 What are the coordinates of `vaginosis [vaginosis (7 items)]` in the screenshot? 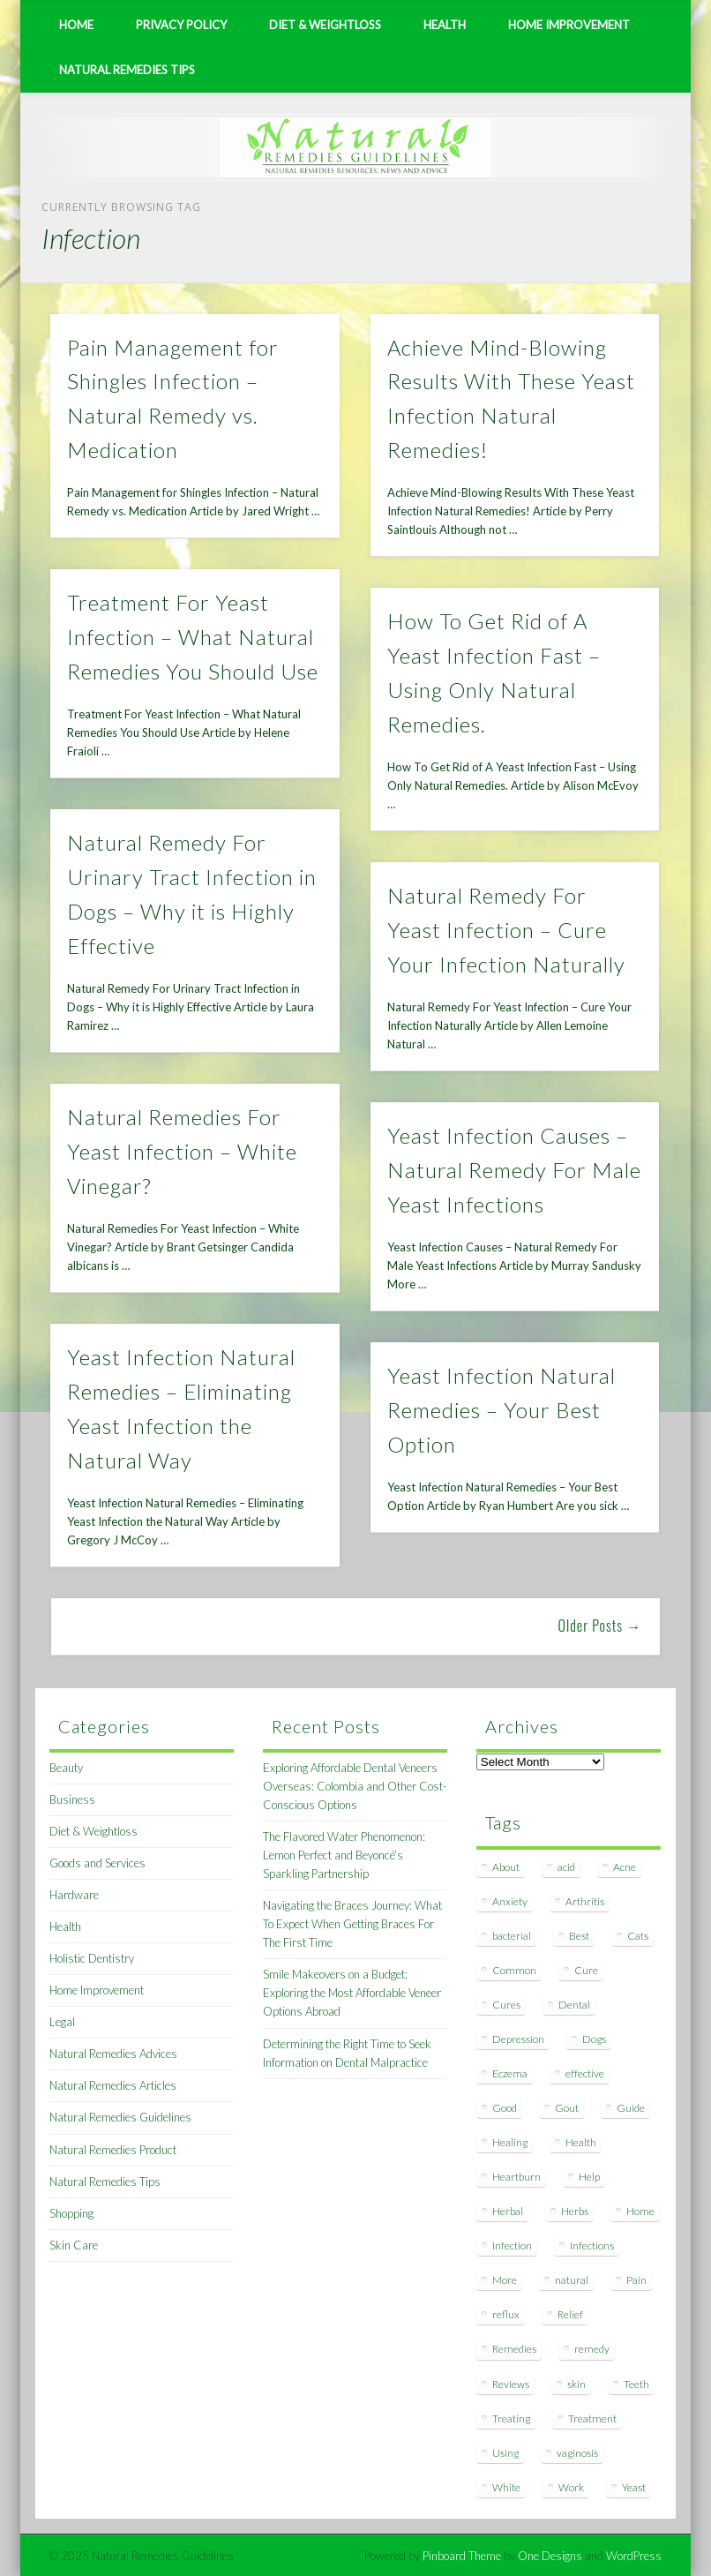 It's located at (577, 2453).